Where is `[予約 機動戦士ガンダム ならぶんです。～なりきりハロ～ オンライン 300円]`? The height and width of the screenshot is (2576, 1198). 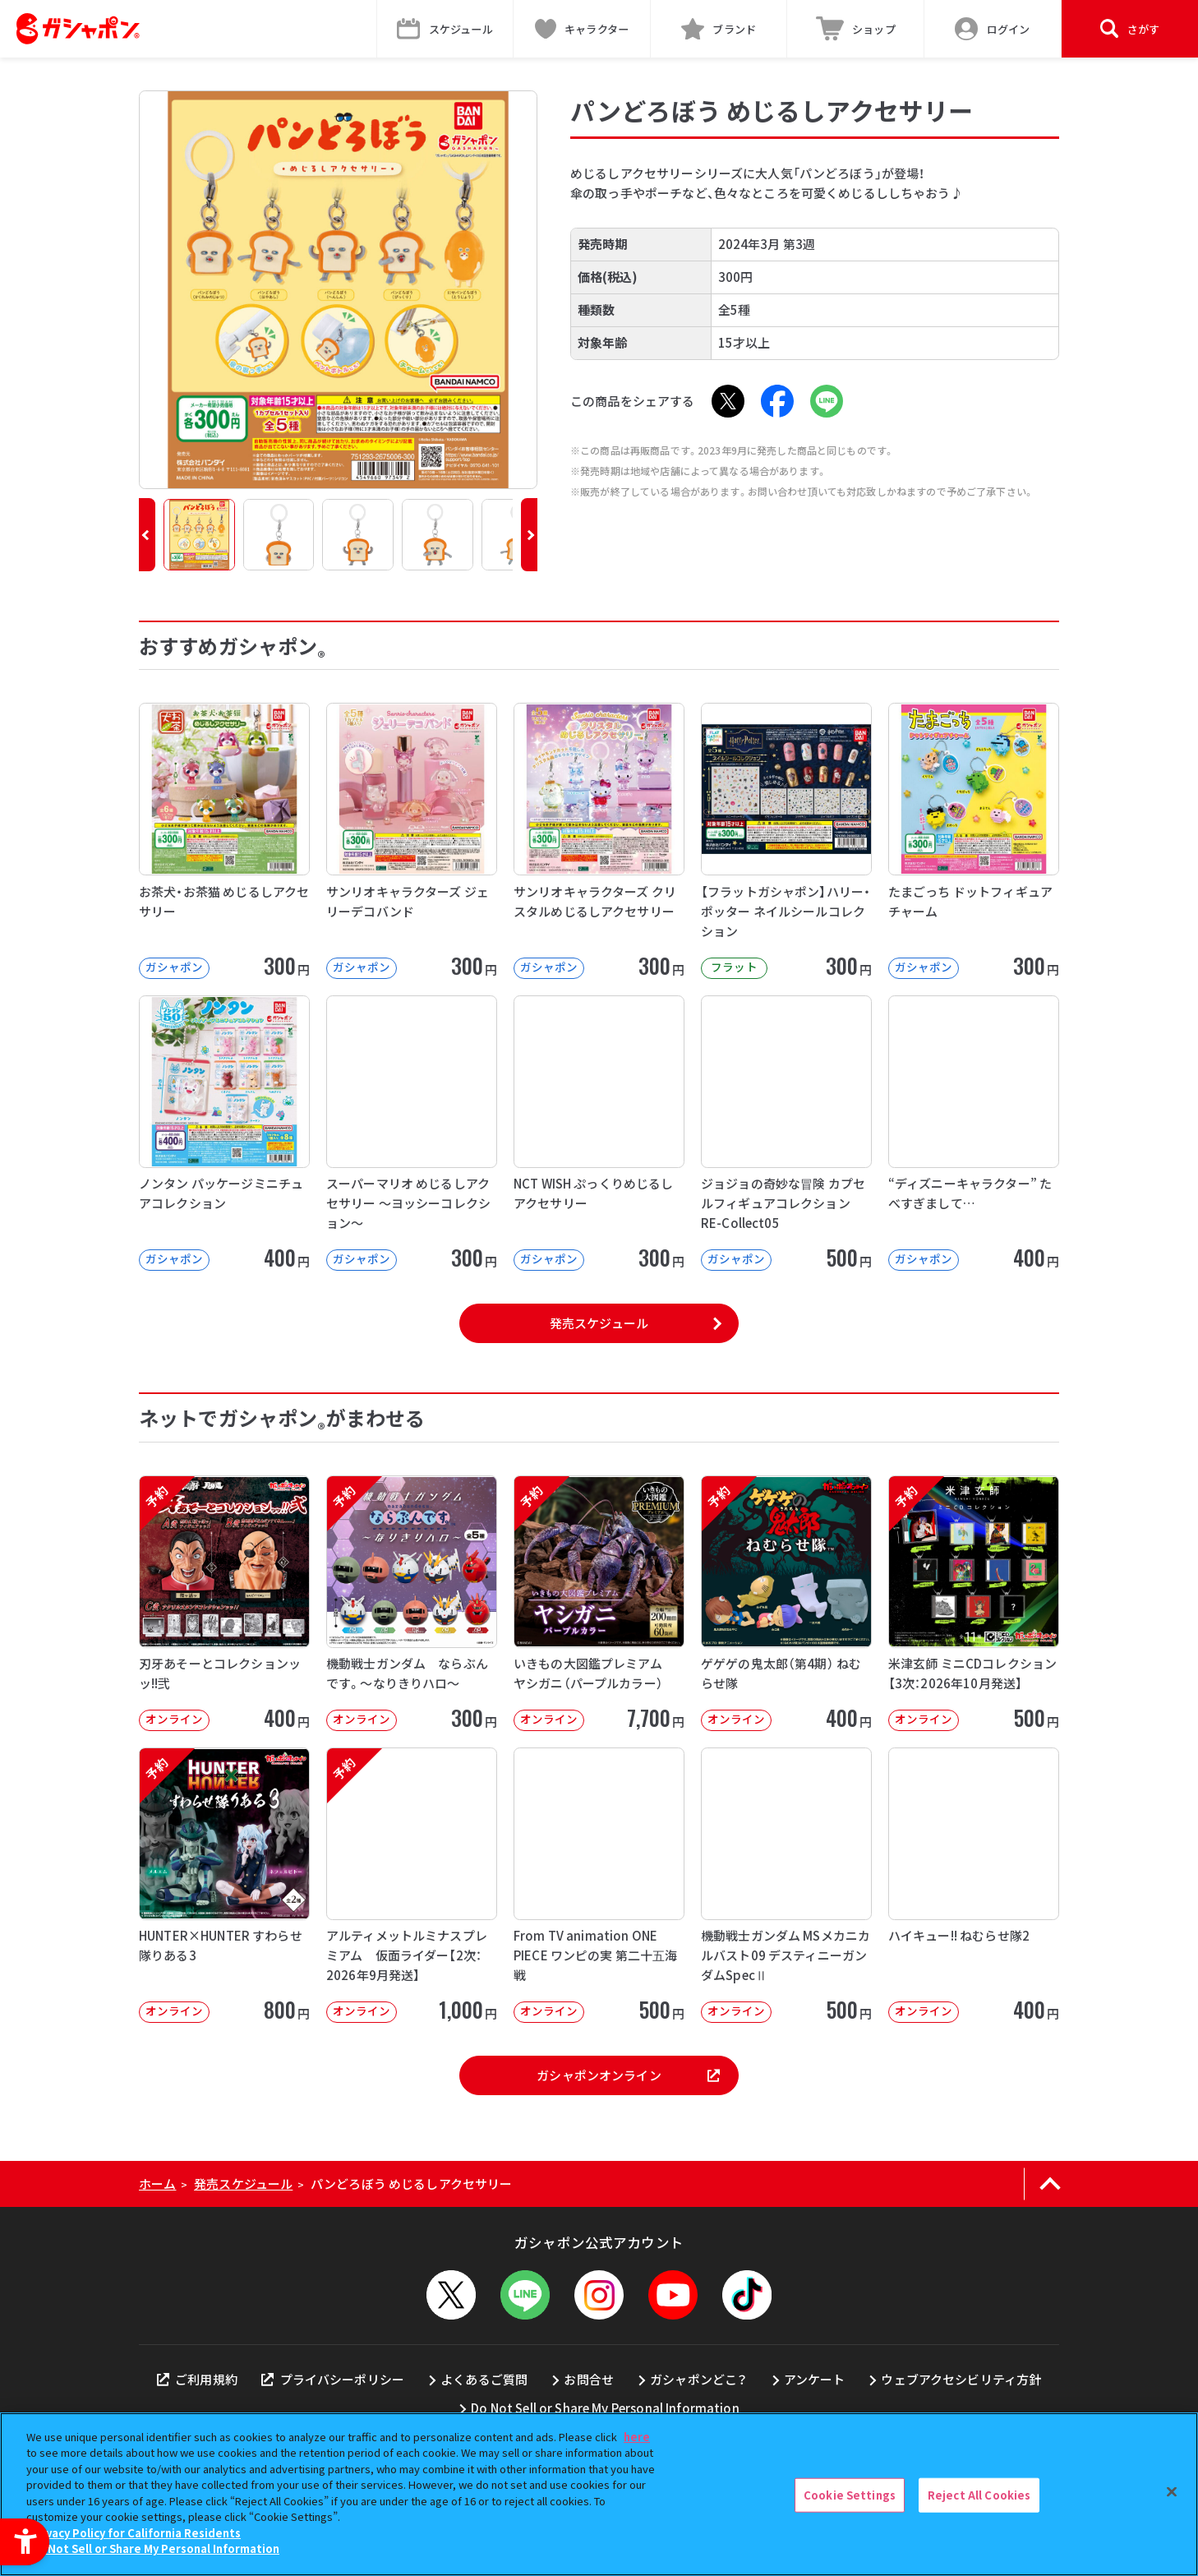 [予約 機動戦士ガンダム ならぶんです。～なりきりハロ～ オンライン 300円] is located at coordinates (411, 1603).